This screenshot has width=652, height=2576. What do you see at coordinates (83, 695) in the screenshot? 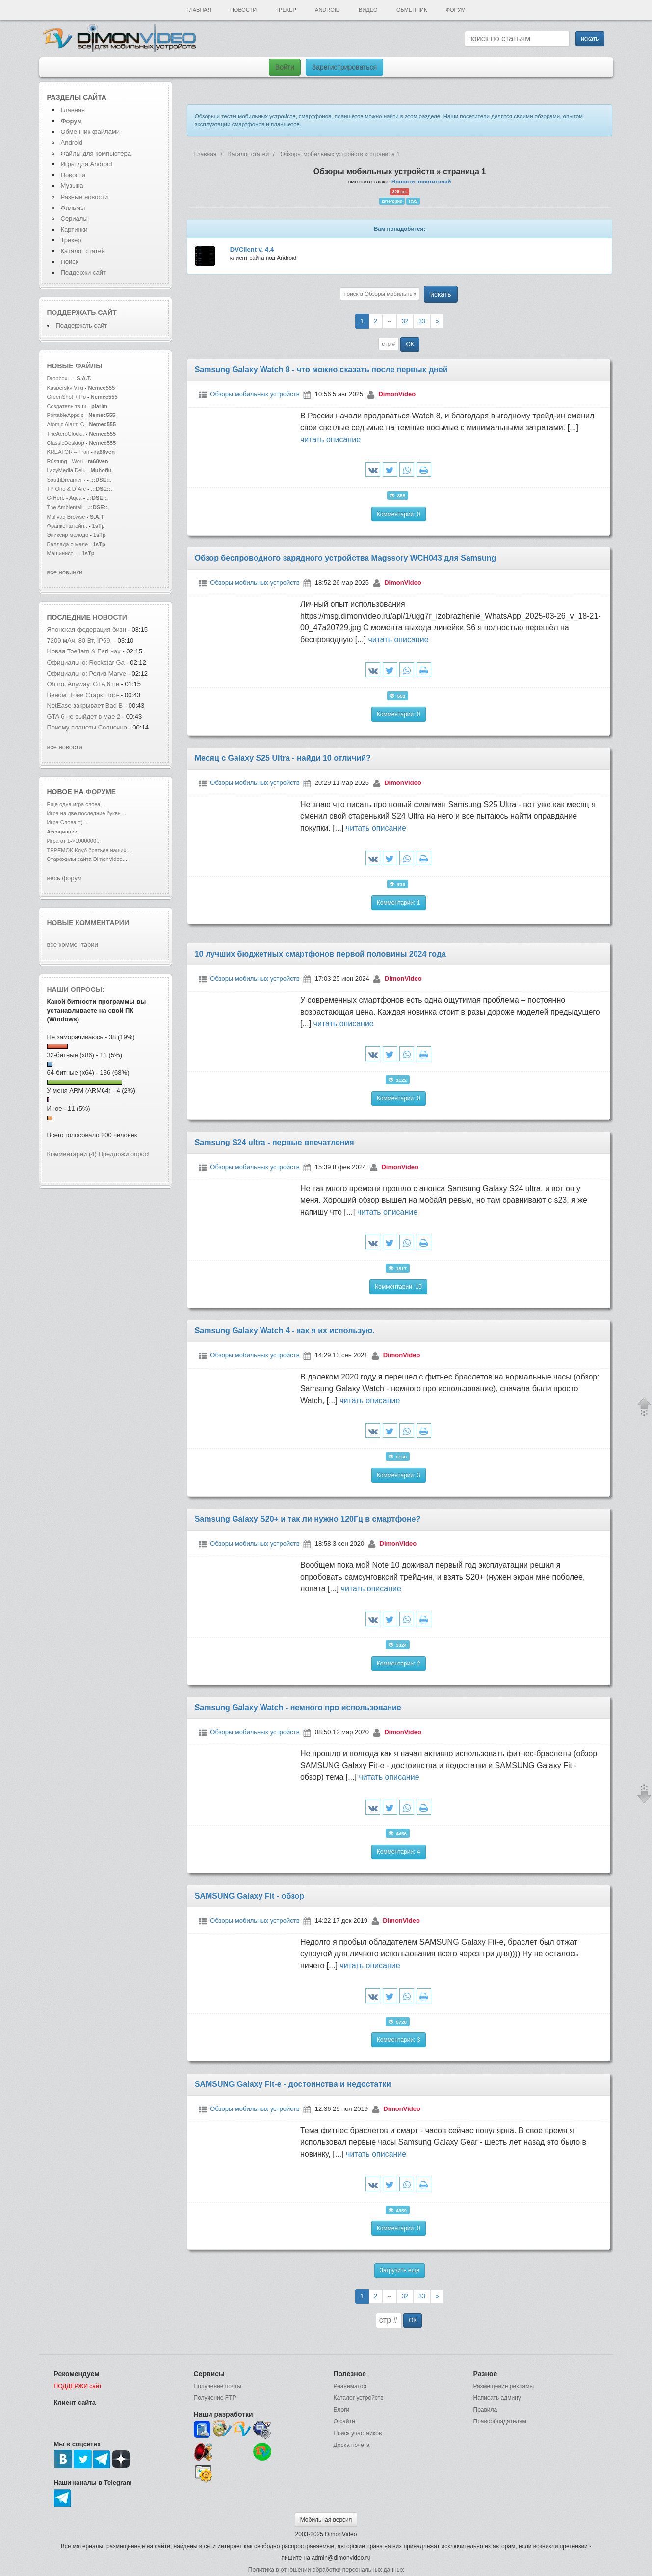
I see `Веном, Тони Старк, Тор-` at bounding box center [83, 695].